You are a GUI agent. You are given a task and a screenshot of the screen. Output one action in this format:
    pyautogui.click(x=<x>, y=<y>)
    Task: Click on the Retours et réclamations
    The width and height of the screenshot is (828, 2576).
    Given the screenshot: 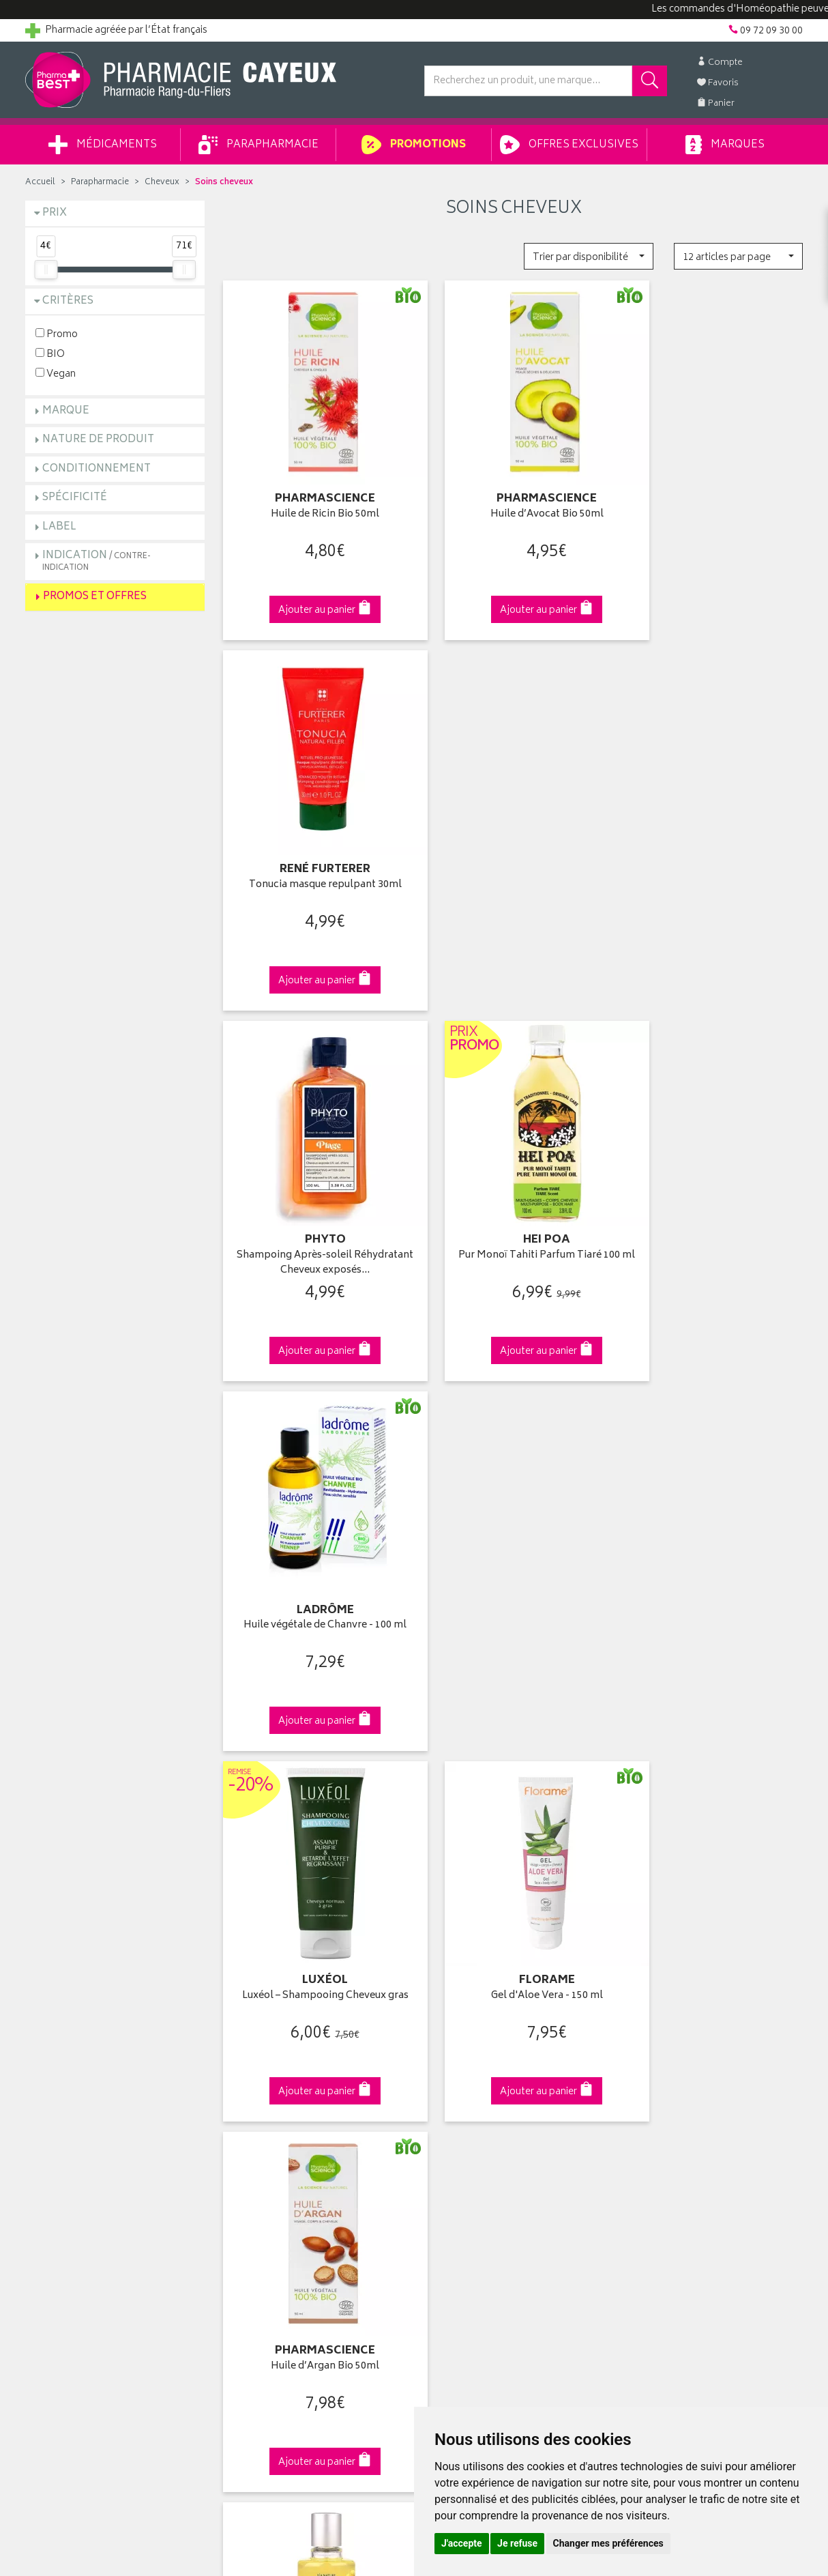 What is the action you would take?
    pyautogui.click(x=77, y=2096)
    